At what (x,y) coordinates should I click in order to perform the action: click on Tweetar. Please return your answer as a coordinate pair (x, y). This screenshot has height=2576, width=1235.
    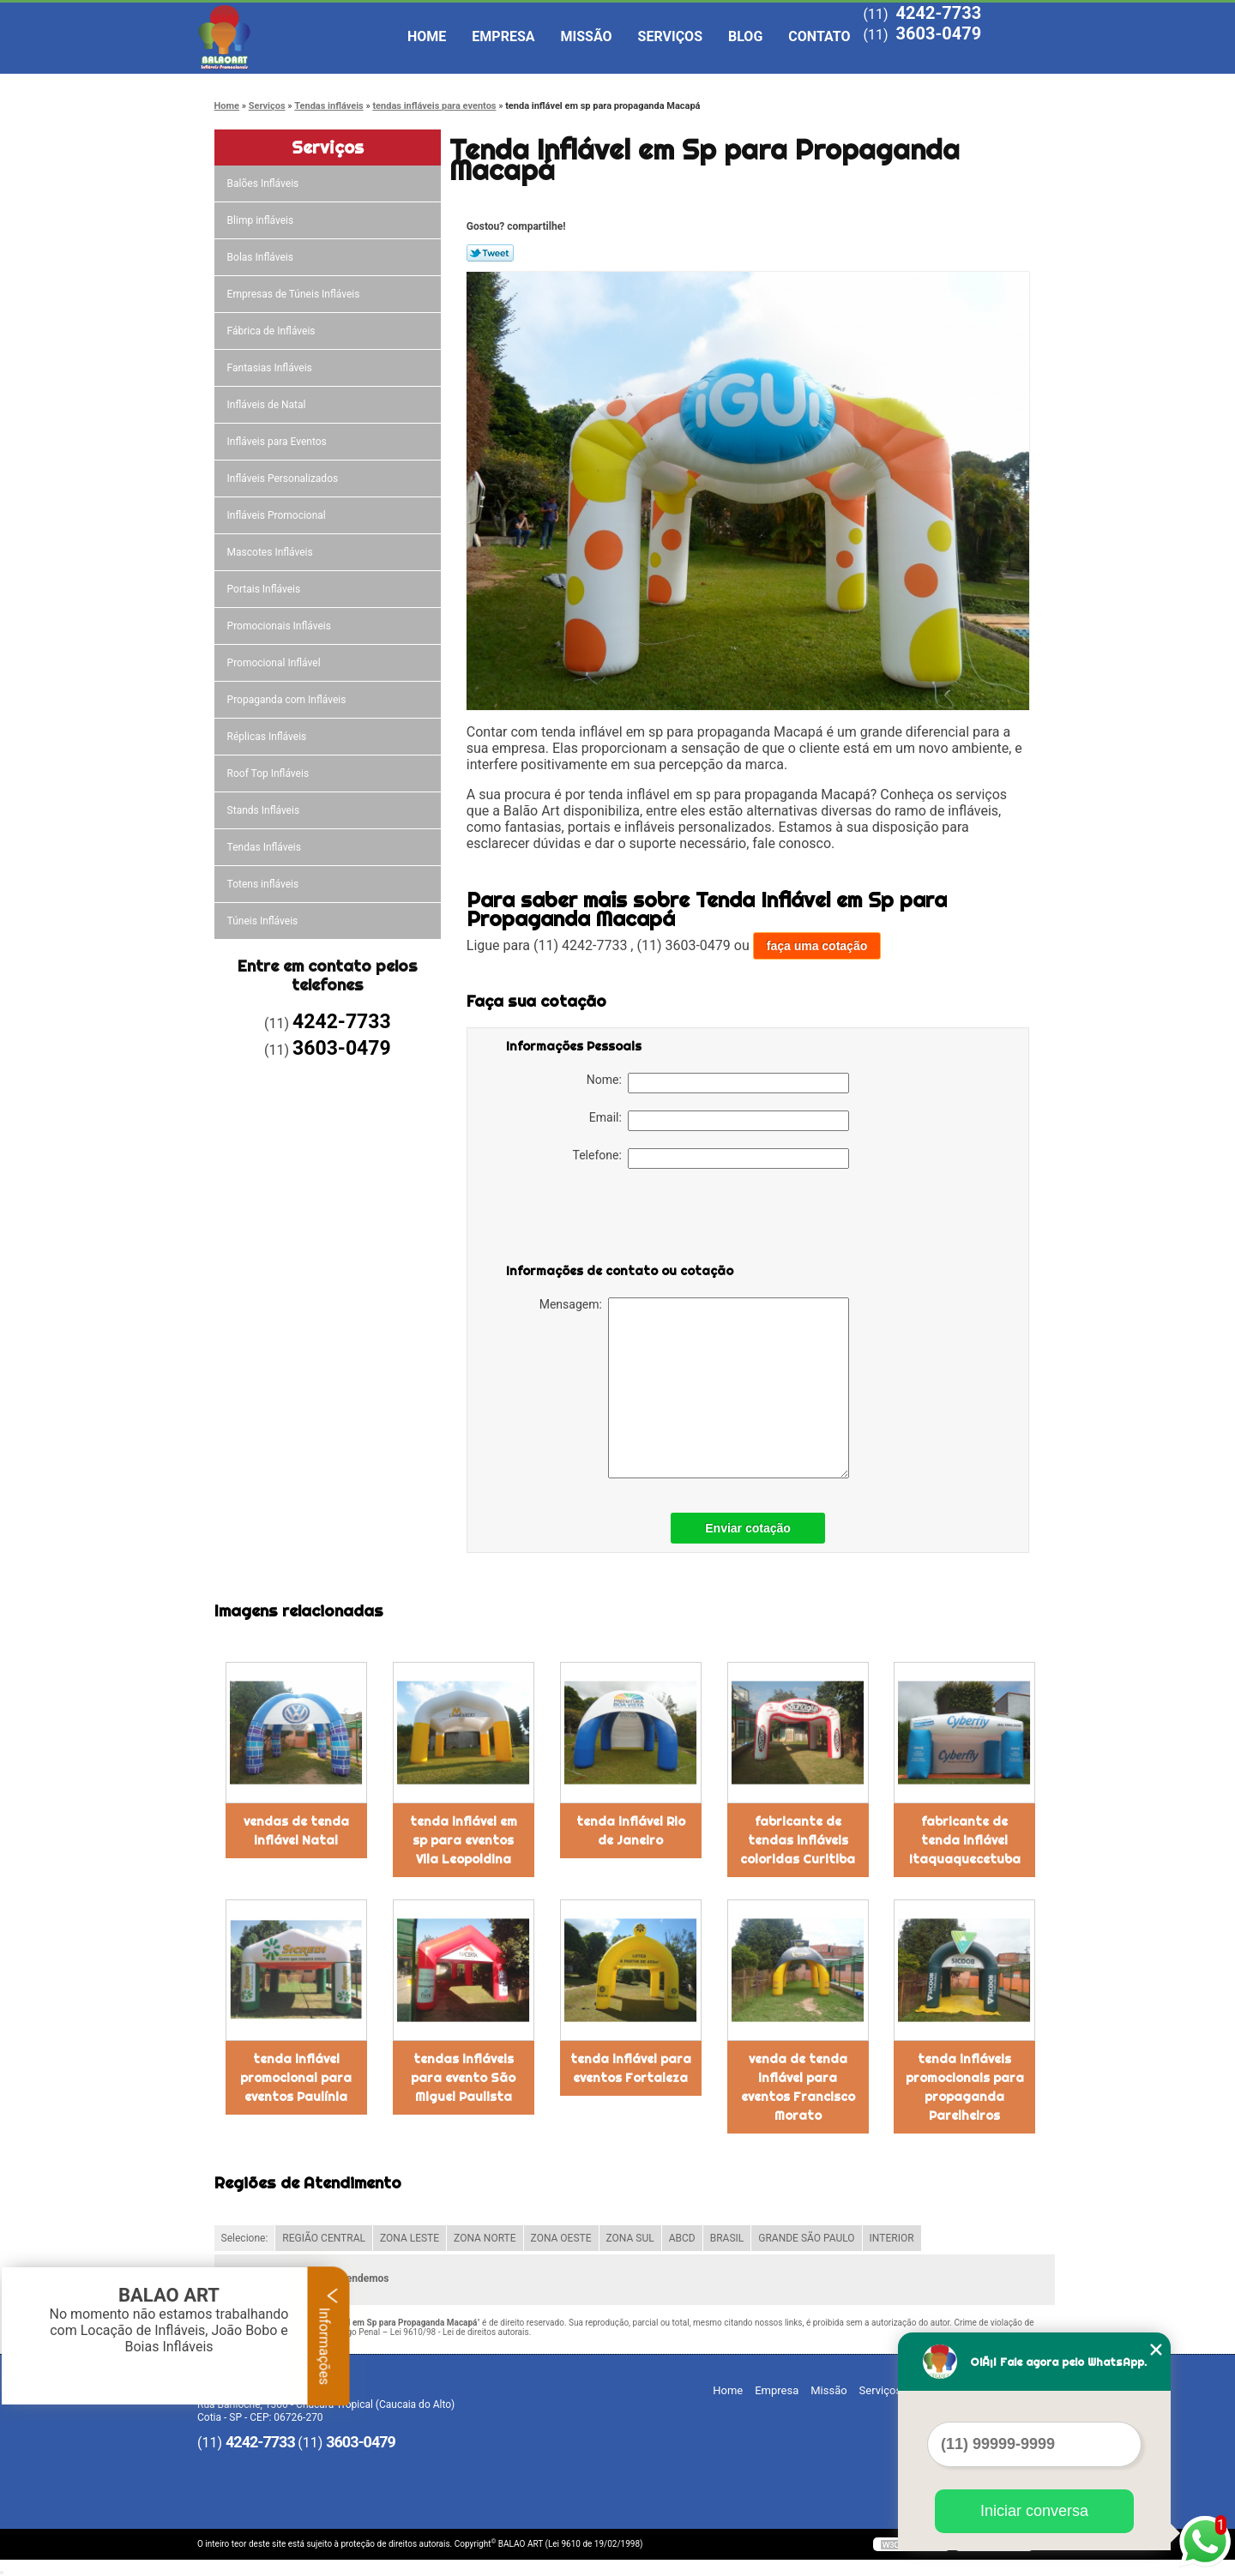
    Looking at the image, I should click on (490, 253).